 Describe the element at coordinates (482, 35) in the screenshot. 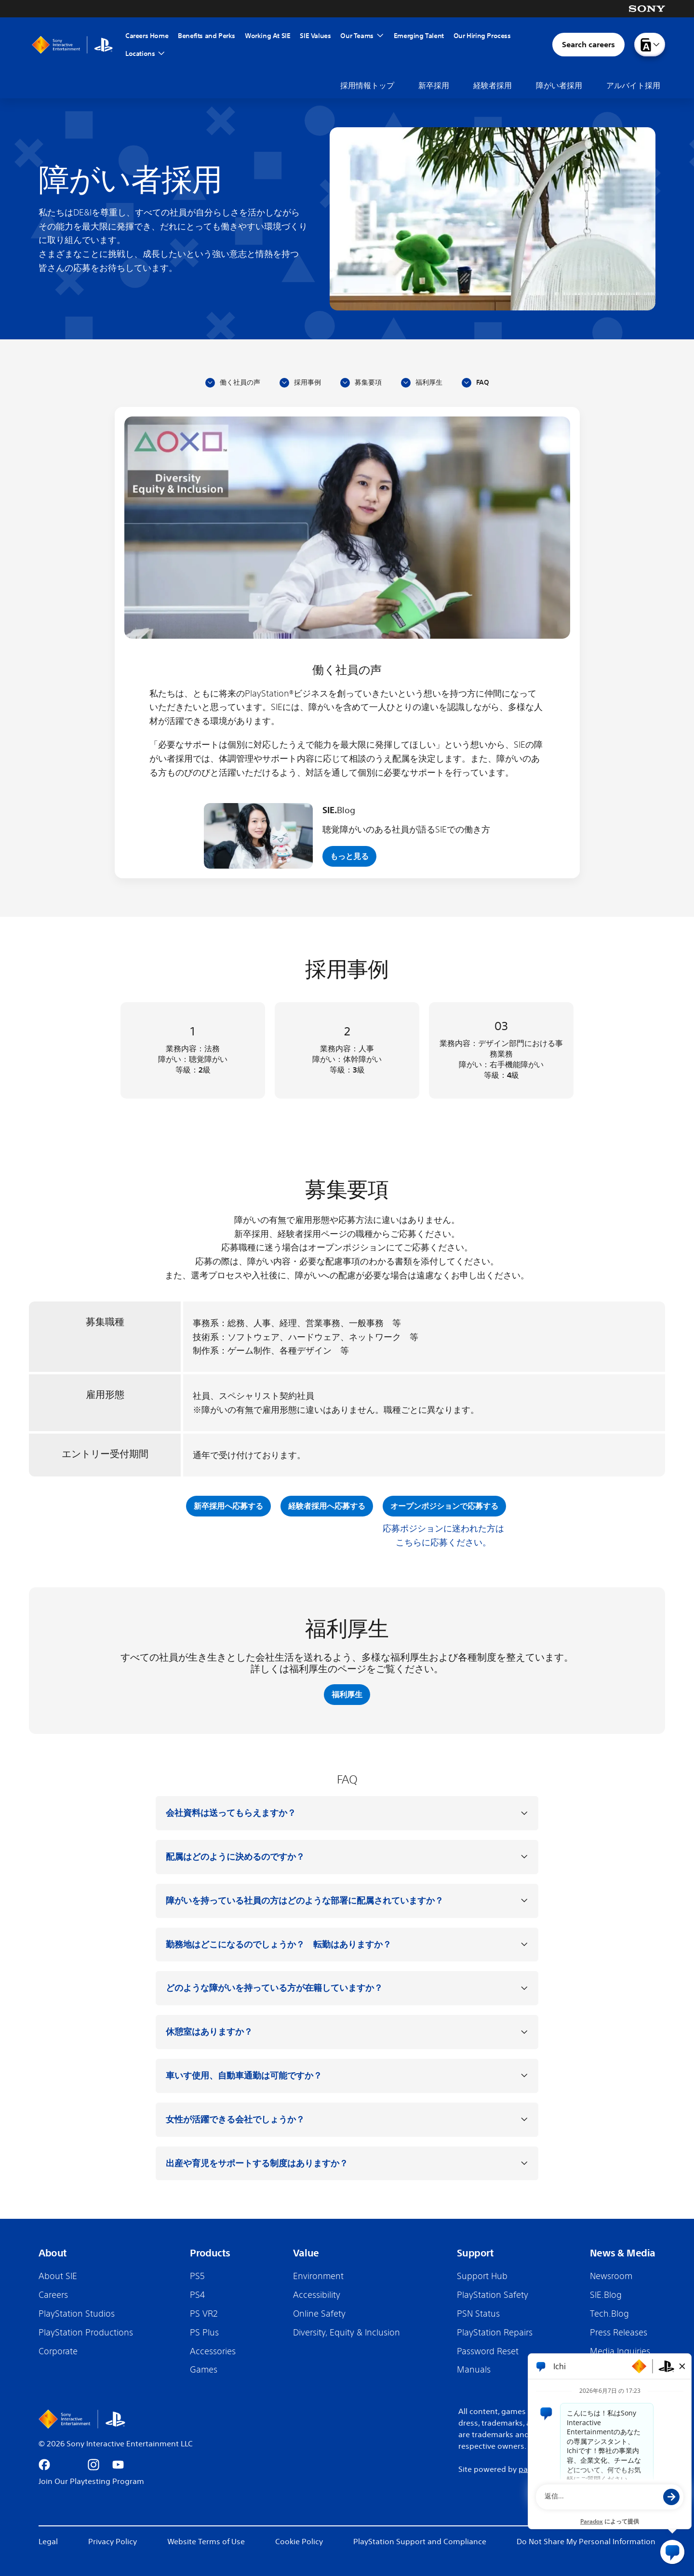

I see `Our Hiring Process` at that location.